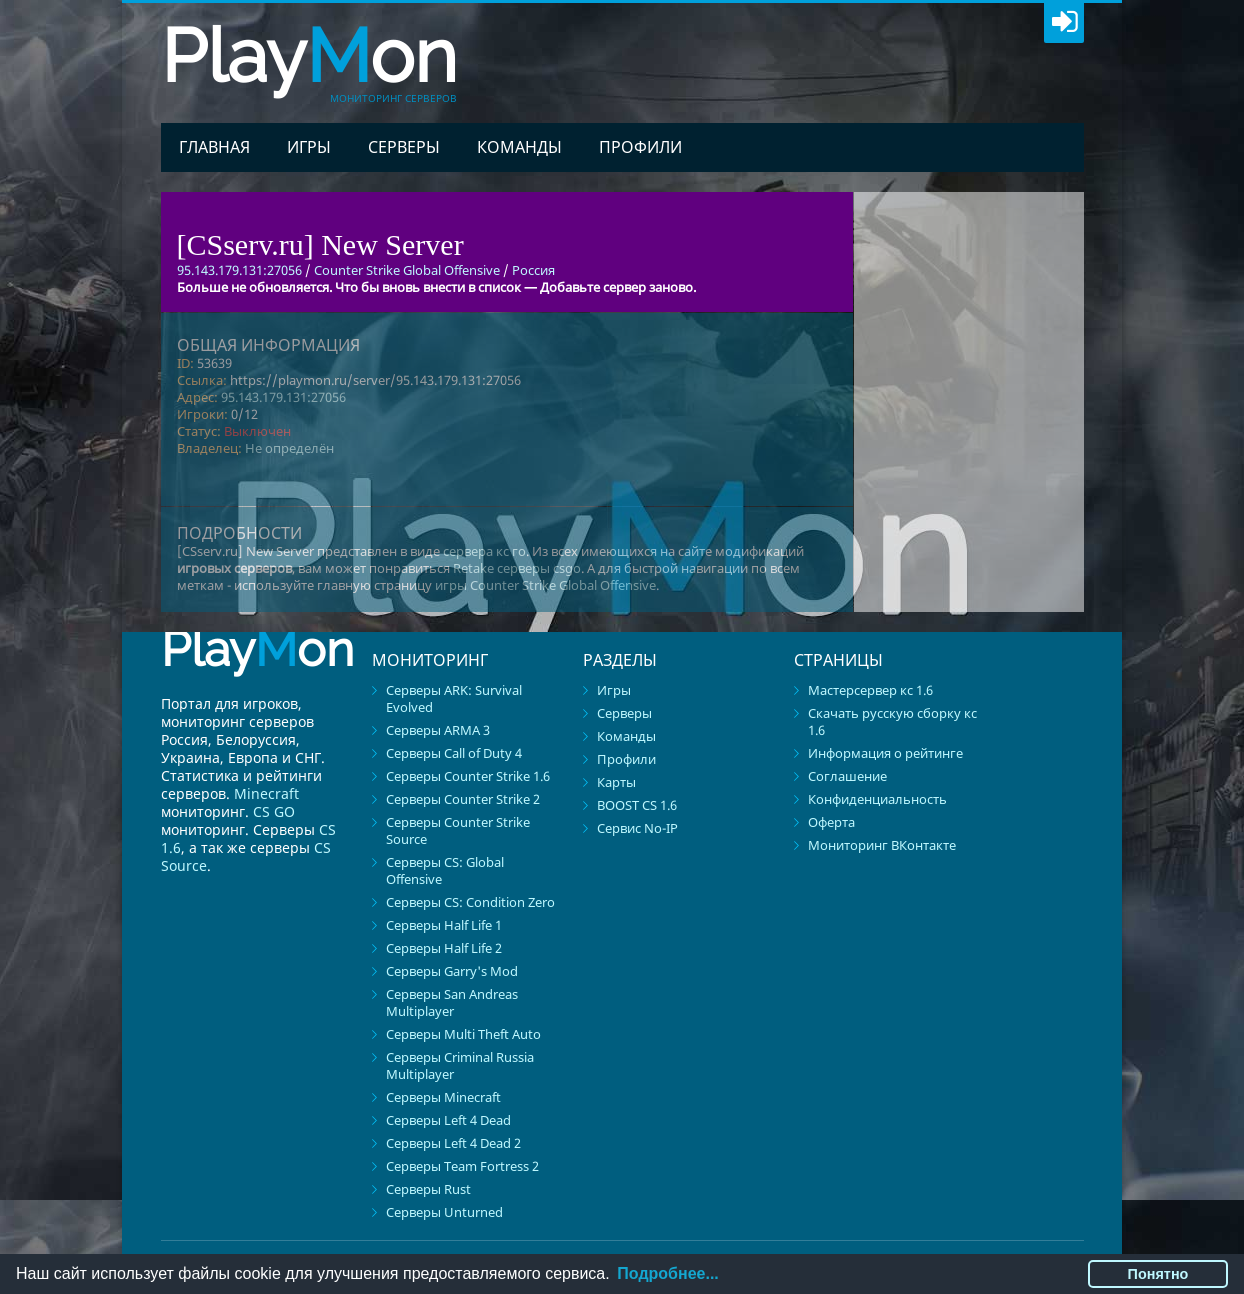  What do you see at coordinates (616, 782) in the screenshot?
I see `Карты` at bounding box center [616, 782].